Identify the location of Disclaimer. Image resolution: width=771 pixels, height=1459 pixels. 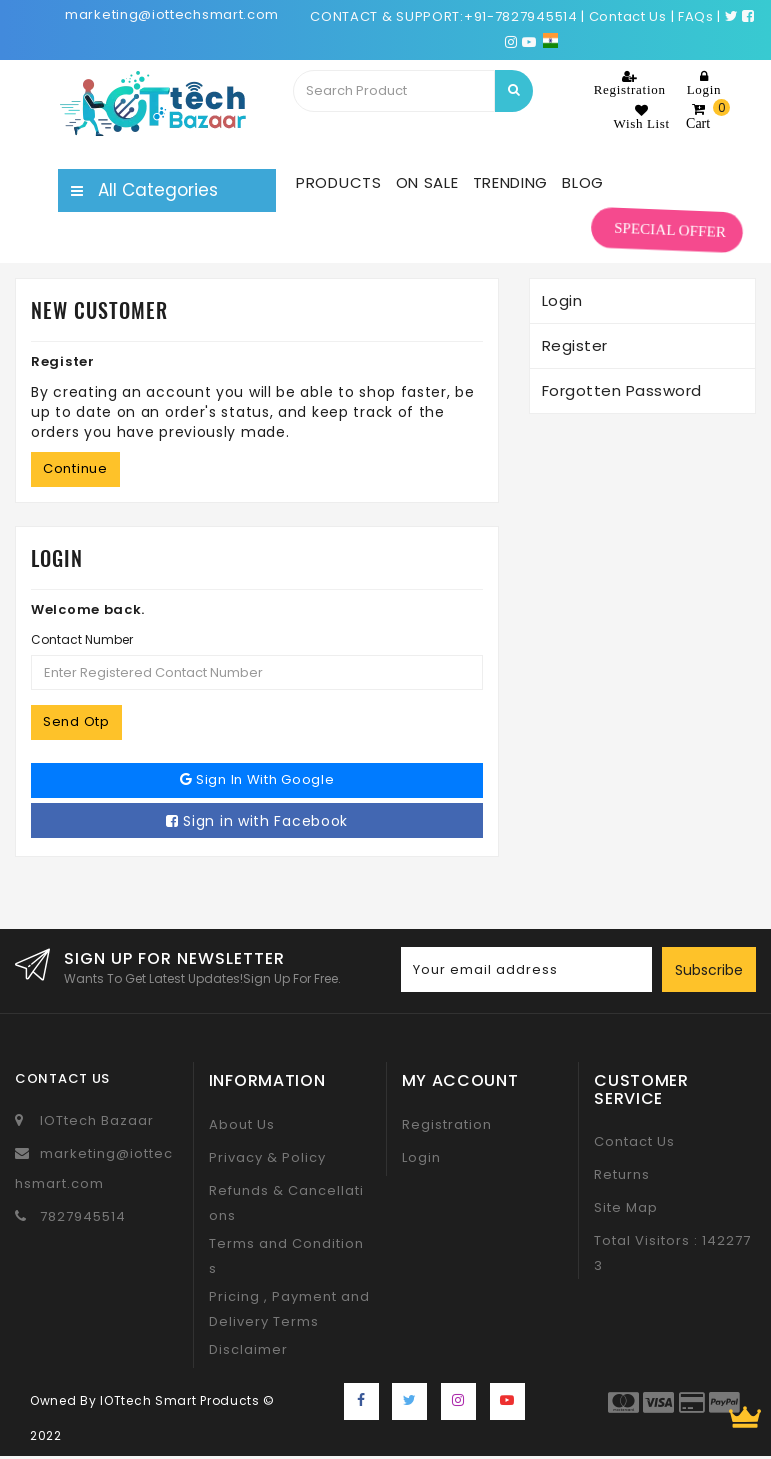
(248, 1349).